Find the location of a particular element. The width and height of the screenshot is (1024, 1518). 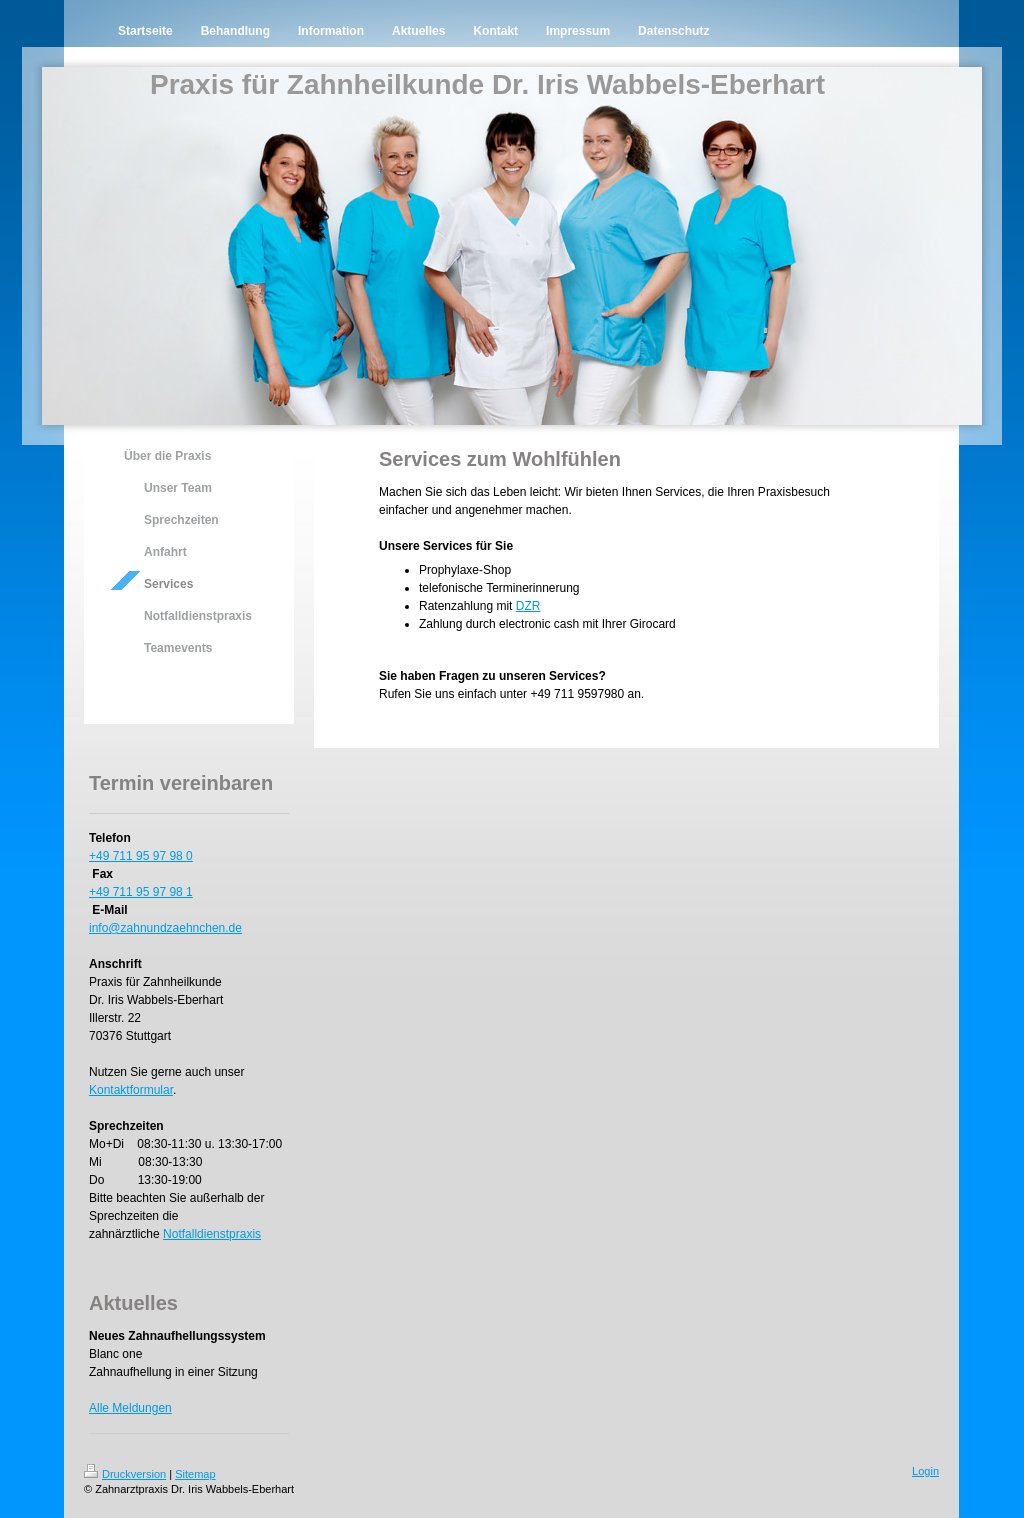

Alle Meldungen is located at coordinates (130, 1408).